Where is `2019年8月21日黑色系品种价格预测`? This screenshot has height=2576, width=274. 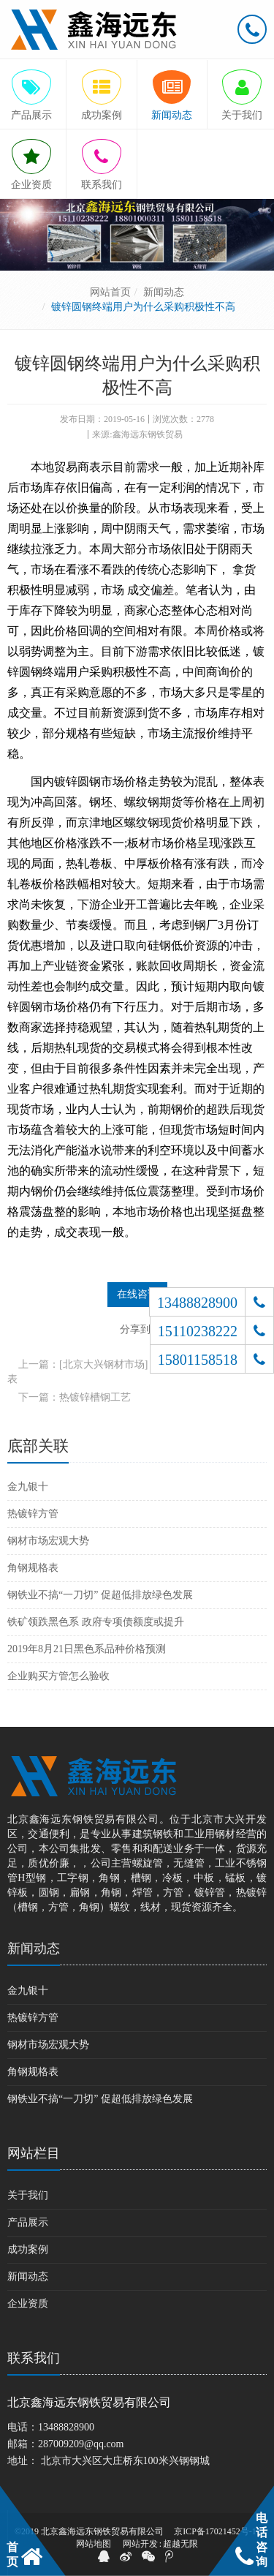
2019年8月21日黑色系品种价格预测 is located at coordinates (86, 1648).